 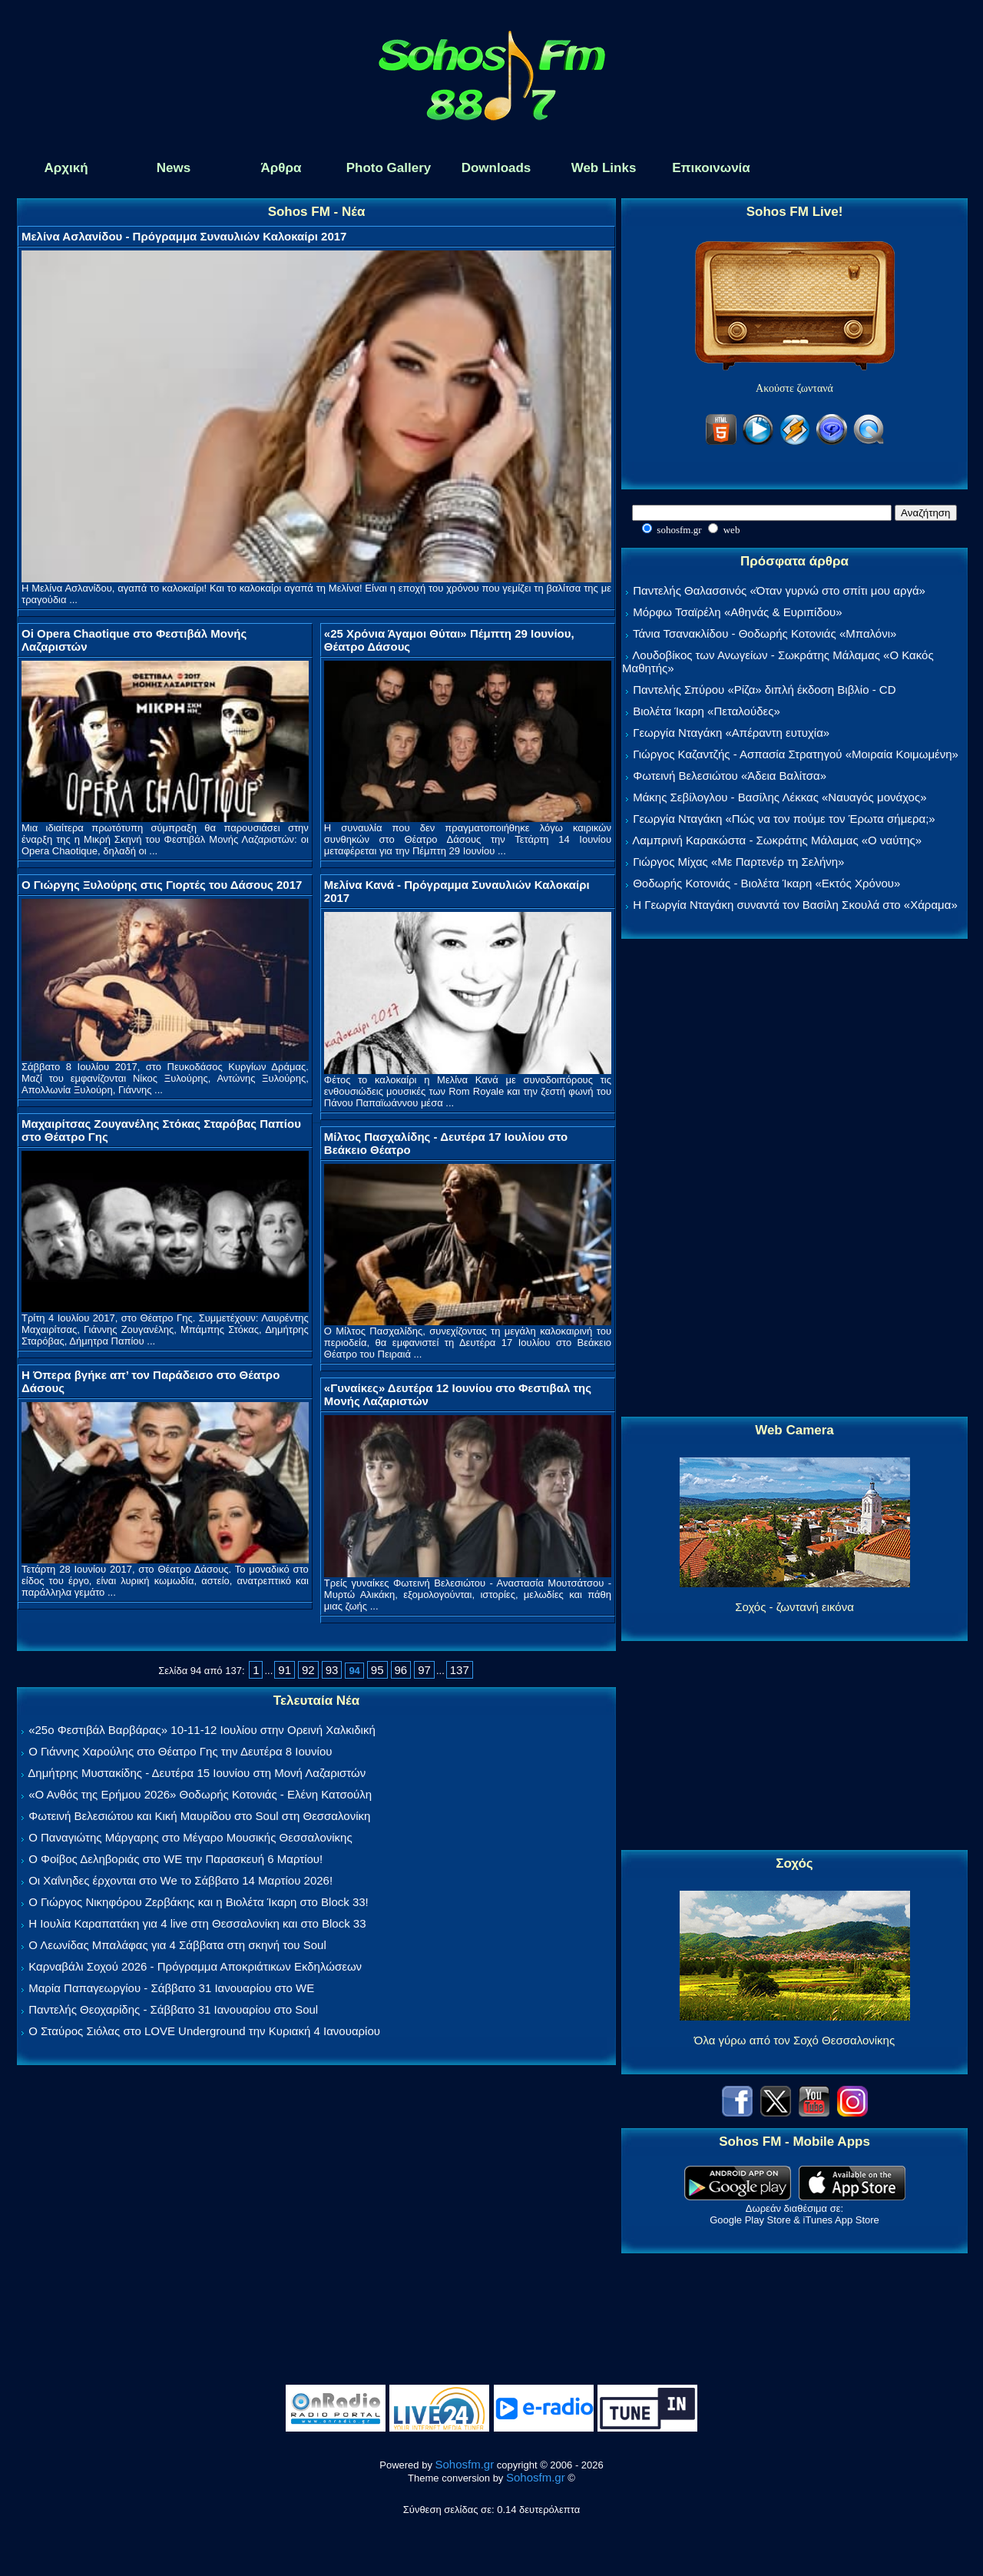 I want to click on Ο Σταύρος Σιόλας στο LOVE Underground την Κυριακή 4 Ιανουαρίου, so click(x=204, y=2030).